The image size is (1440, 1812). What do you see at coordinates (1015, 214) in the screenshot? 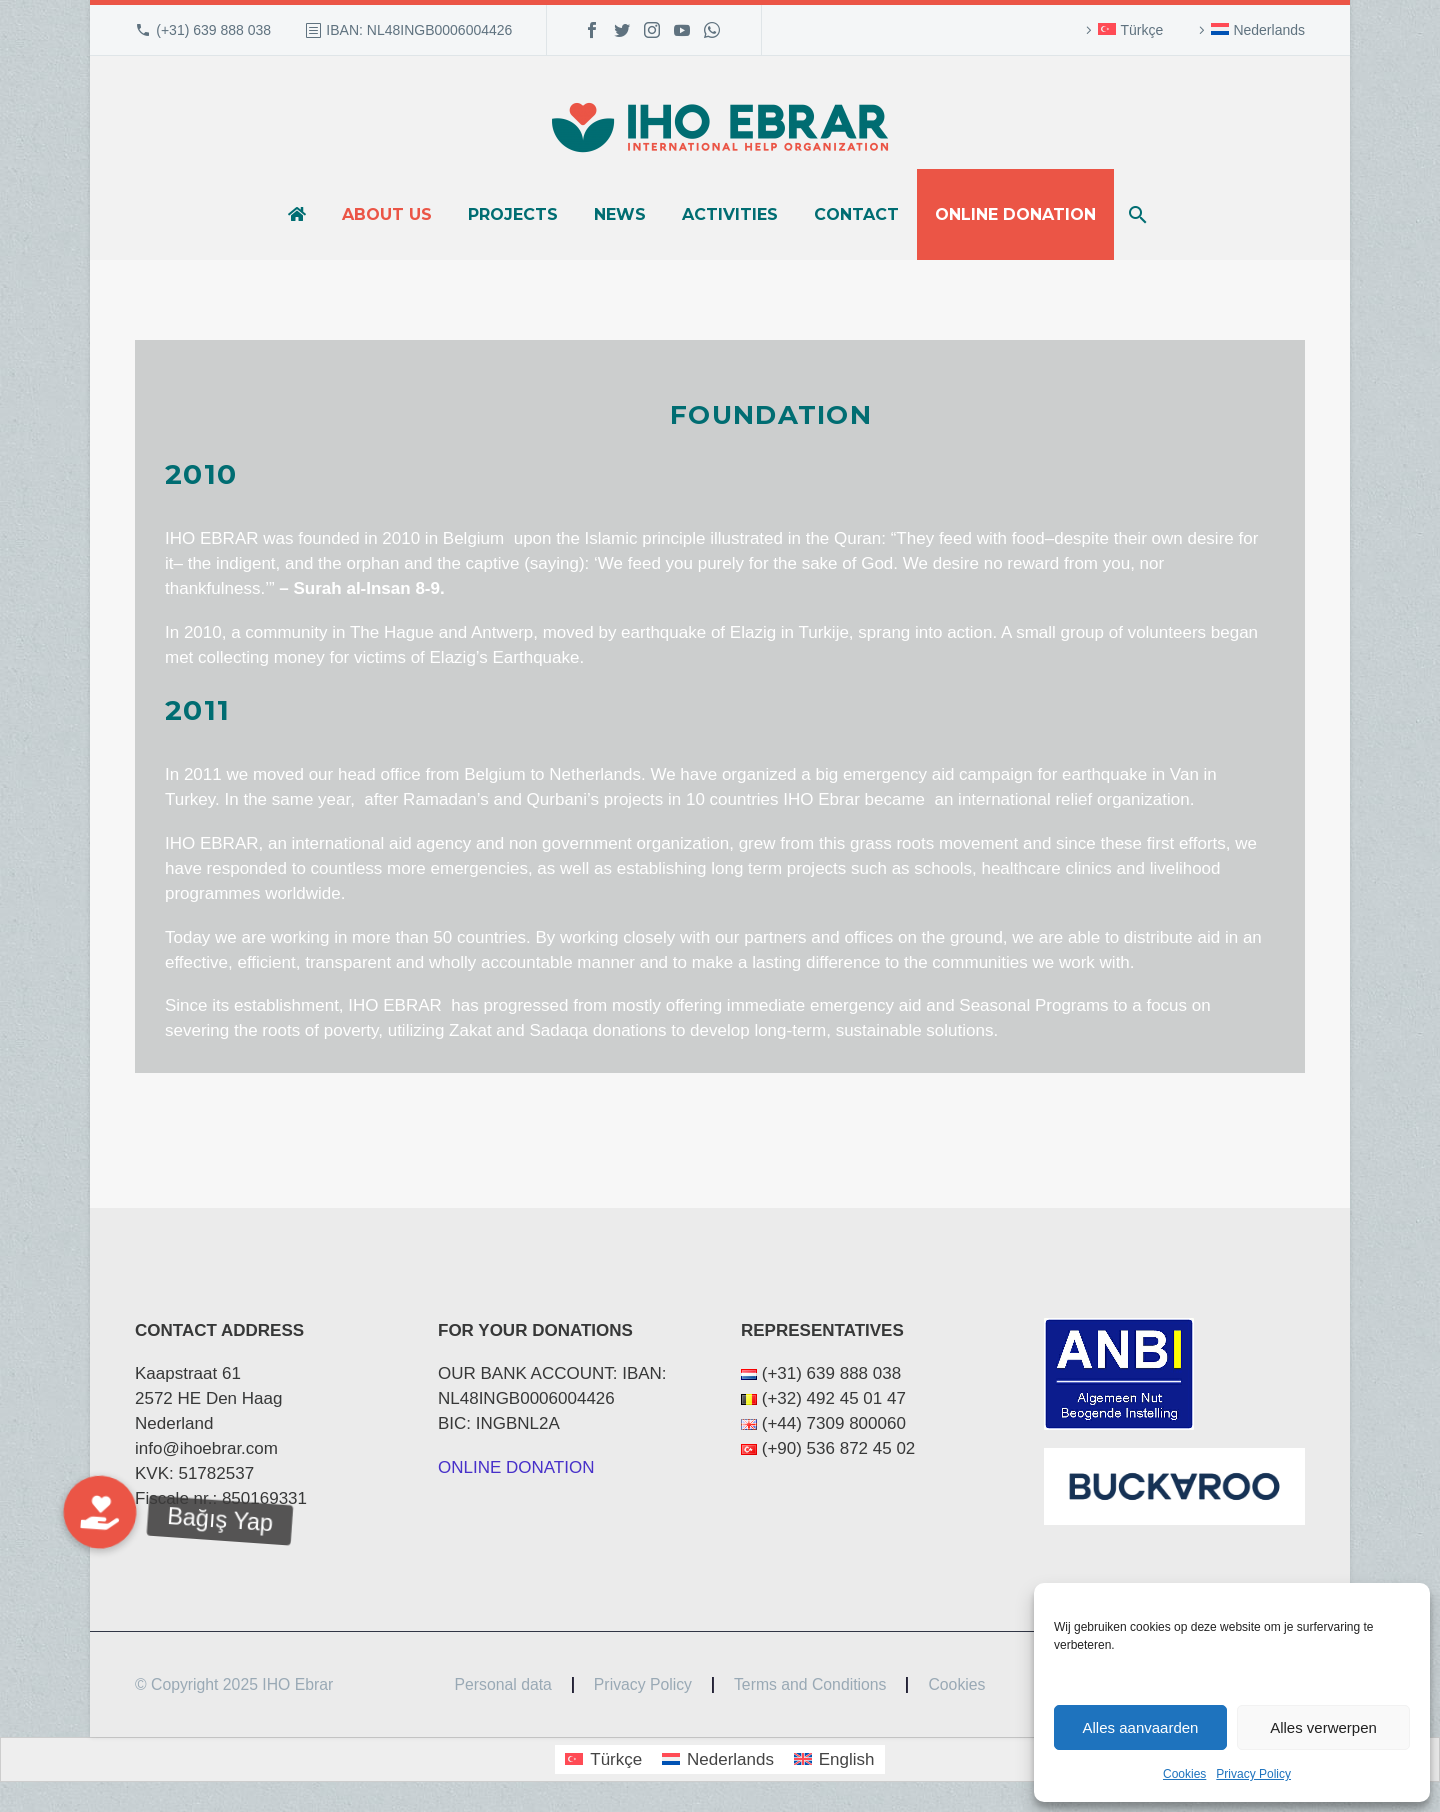
I see `Online donation` at bounding box center [1015, 214].